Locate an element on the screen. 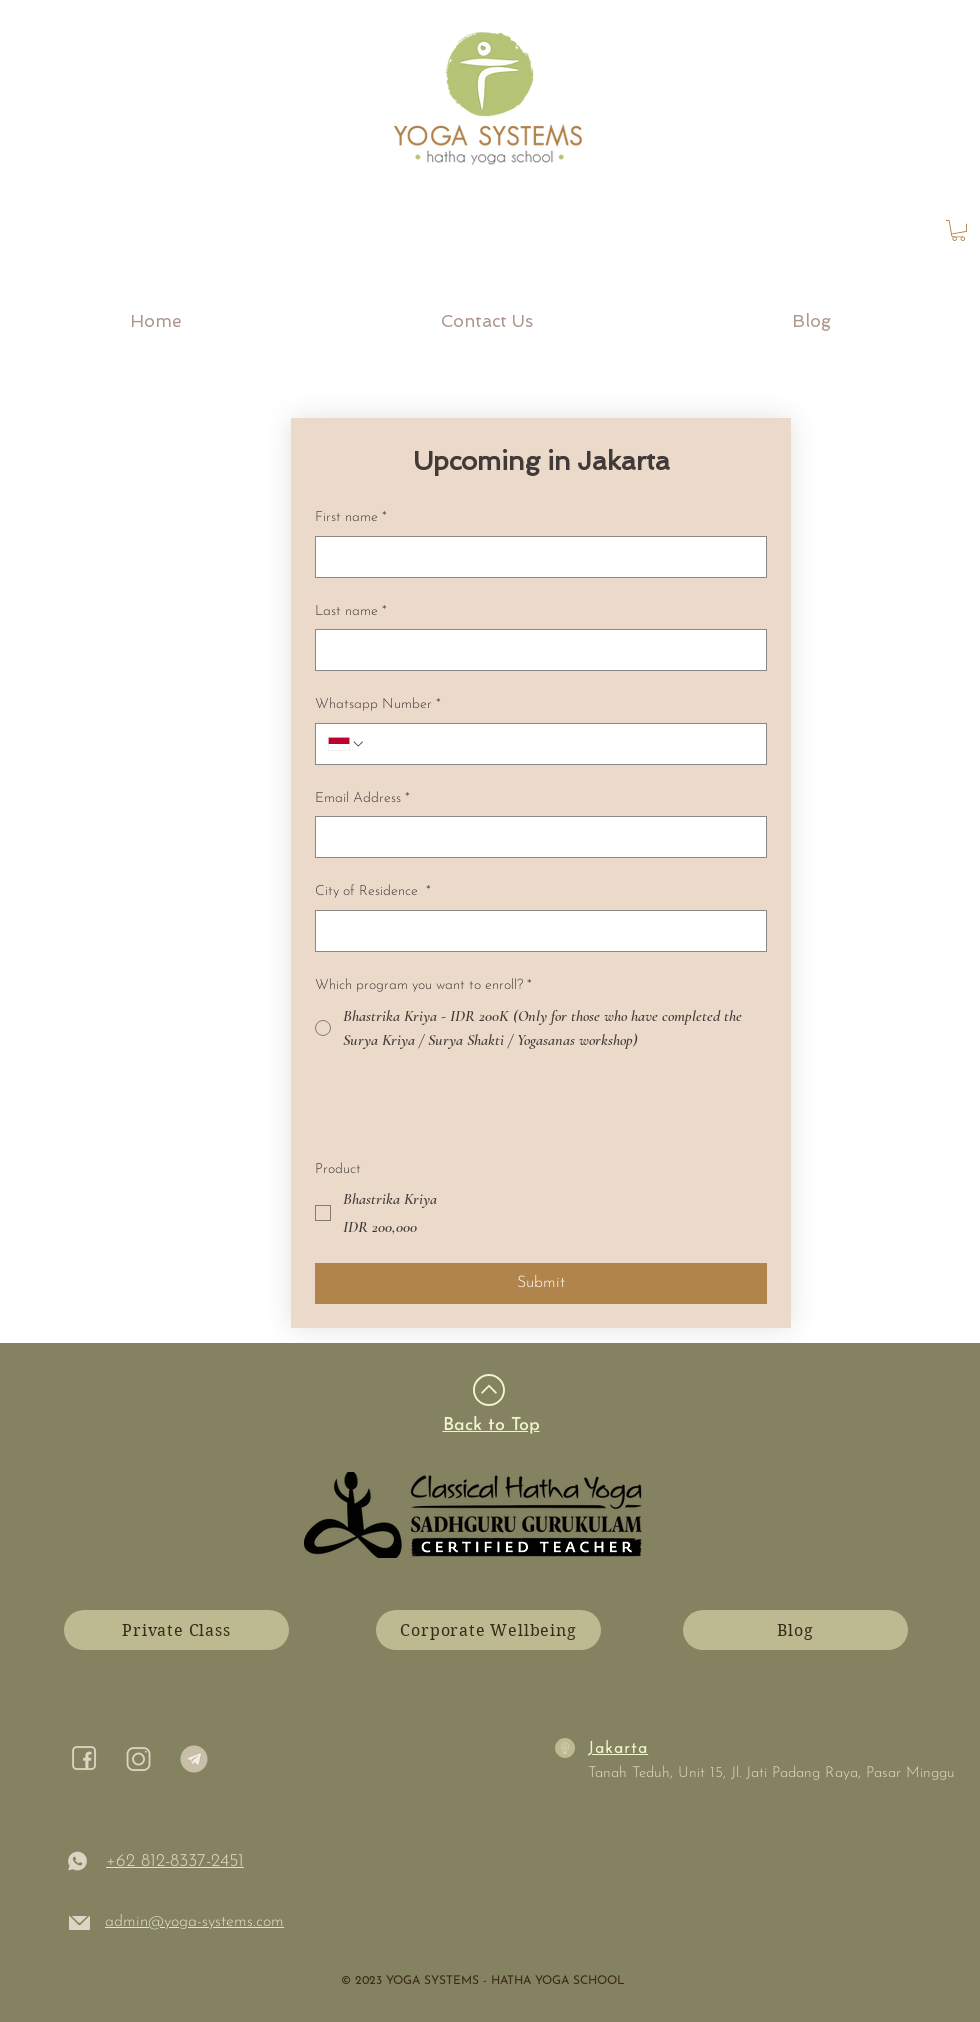 This screenshot has width=980, height=2022. ​© 2023 YOGA SYSTEMS - HATHA YOGA SCHOOL is located at coordinates (482, 1981).